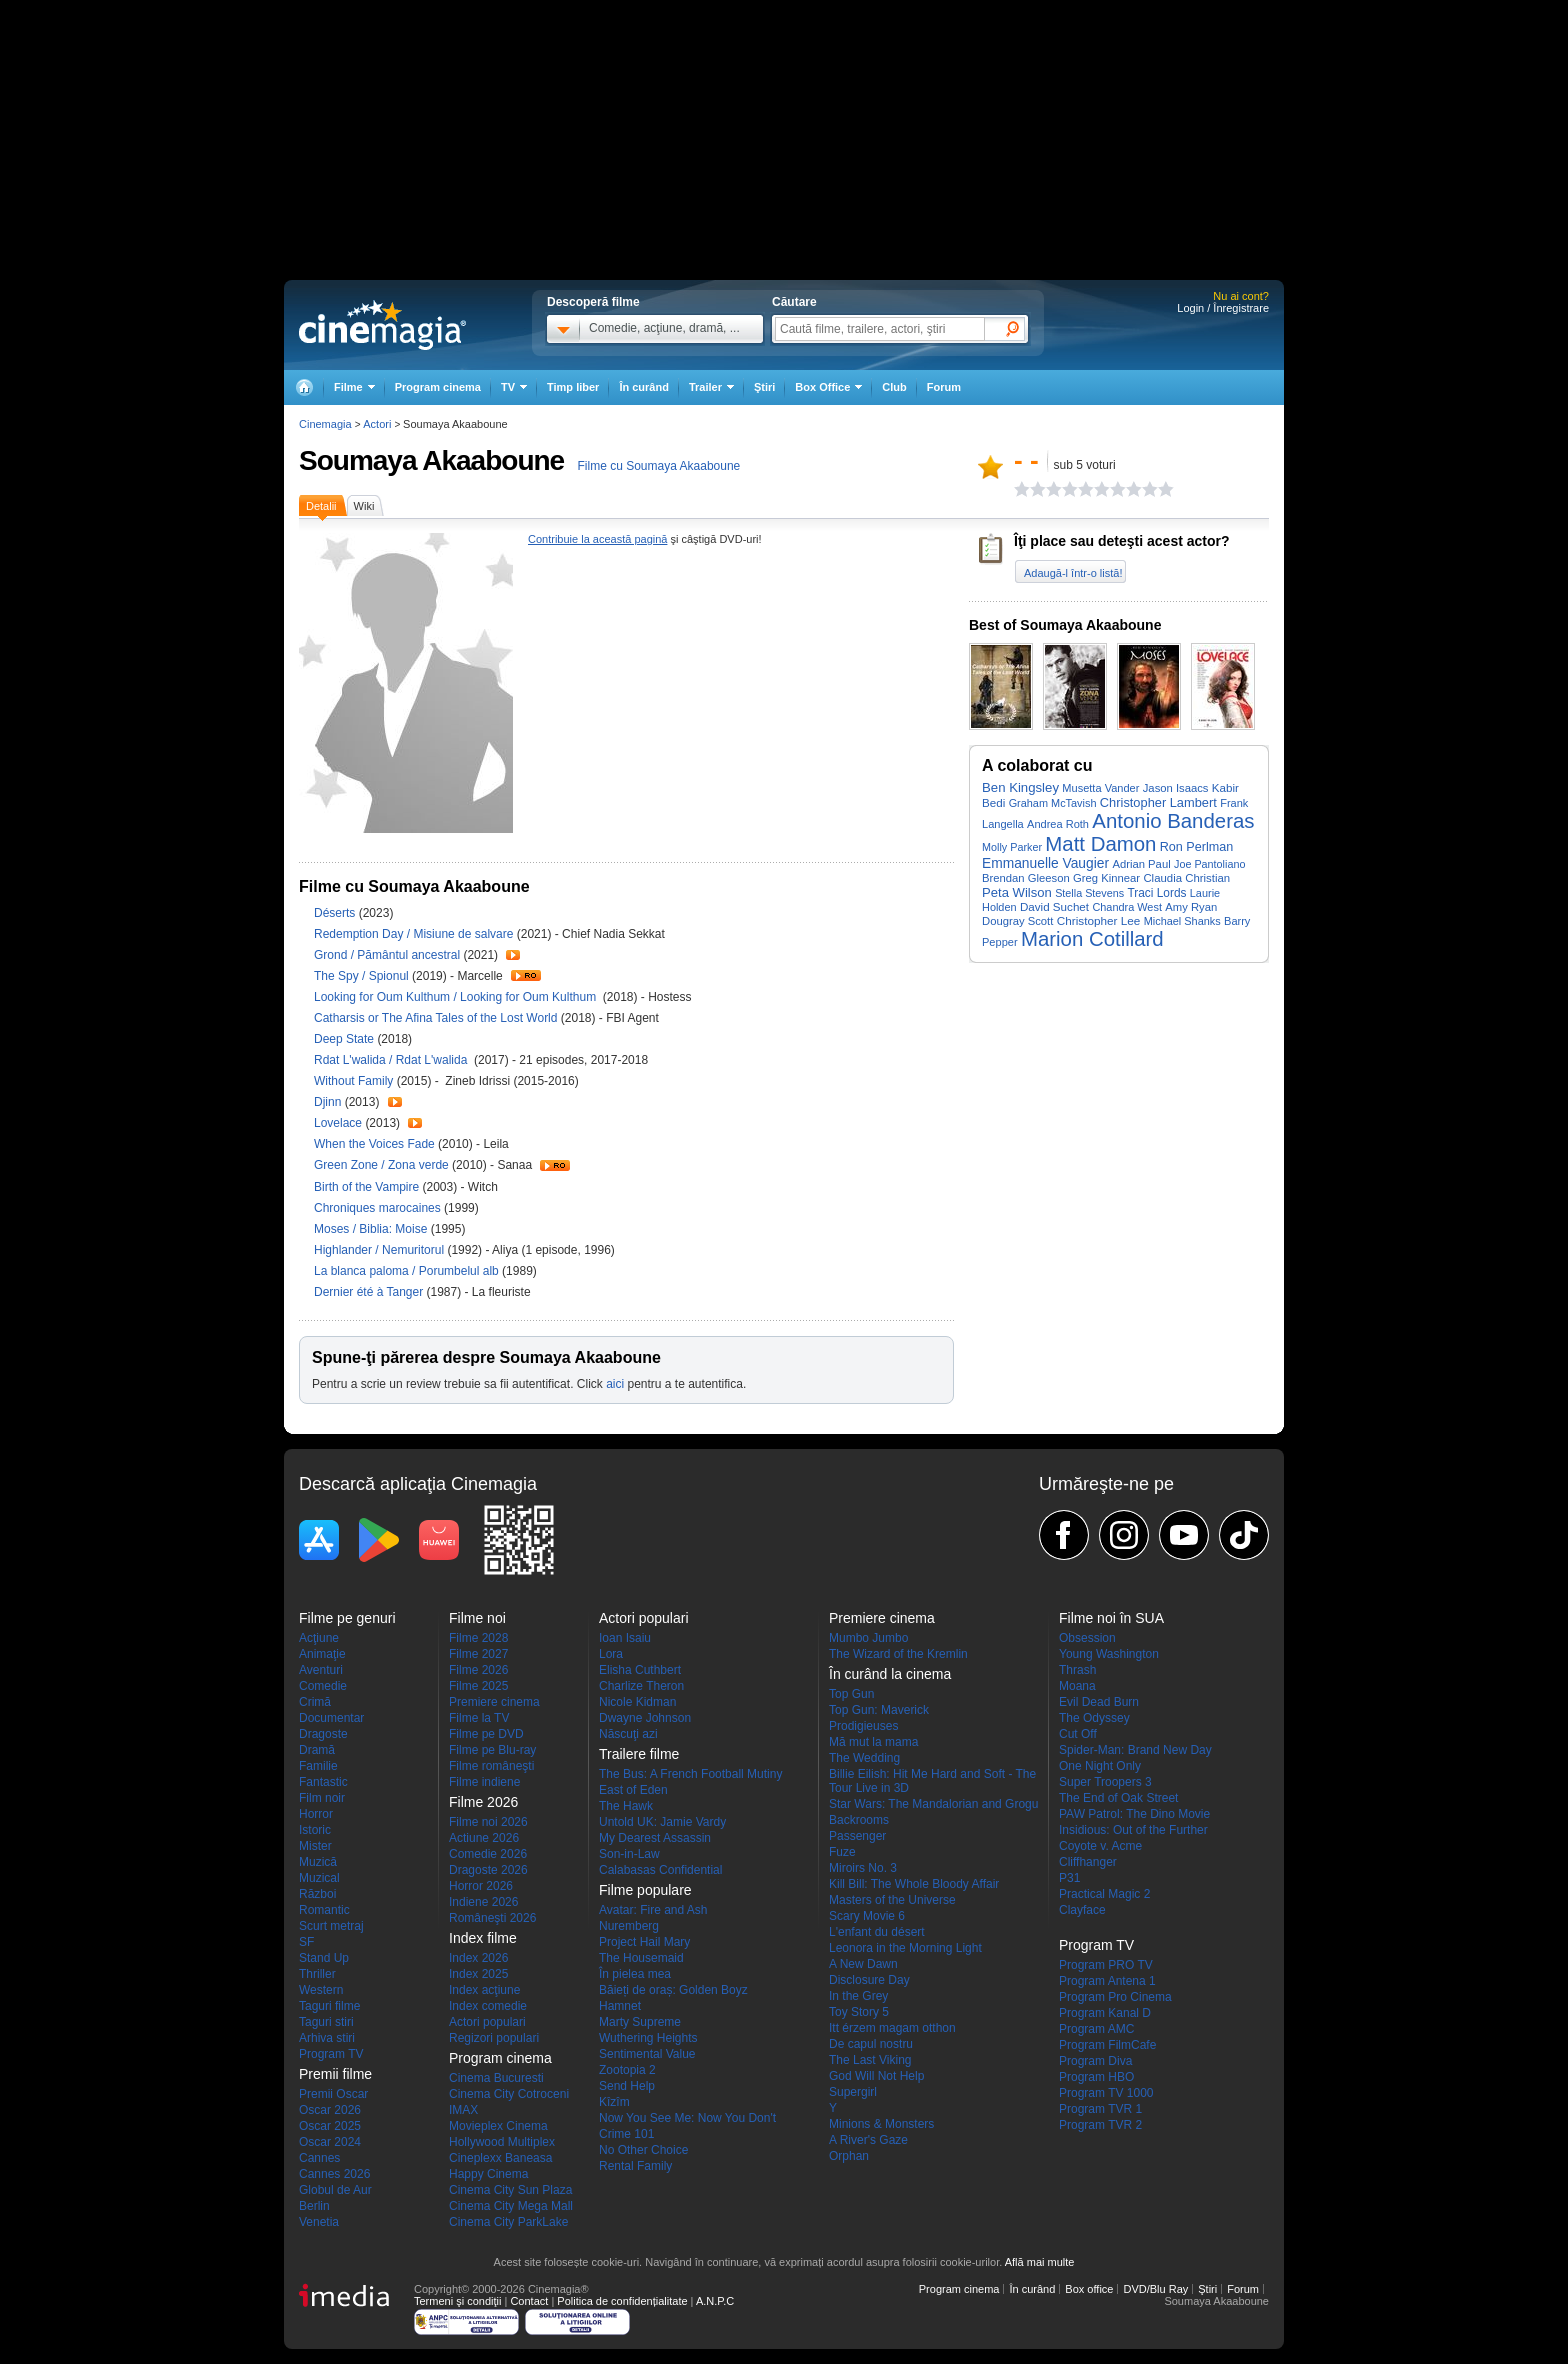  Describe the element at coordinates (626, 2134) in the screenshot. I see `Crime 101` at that location.